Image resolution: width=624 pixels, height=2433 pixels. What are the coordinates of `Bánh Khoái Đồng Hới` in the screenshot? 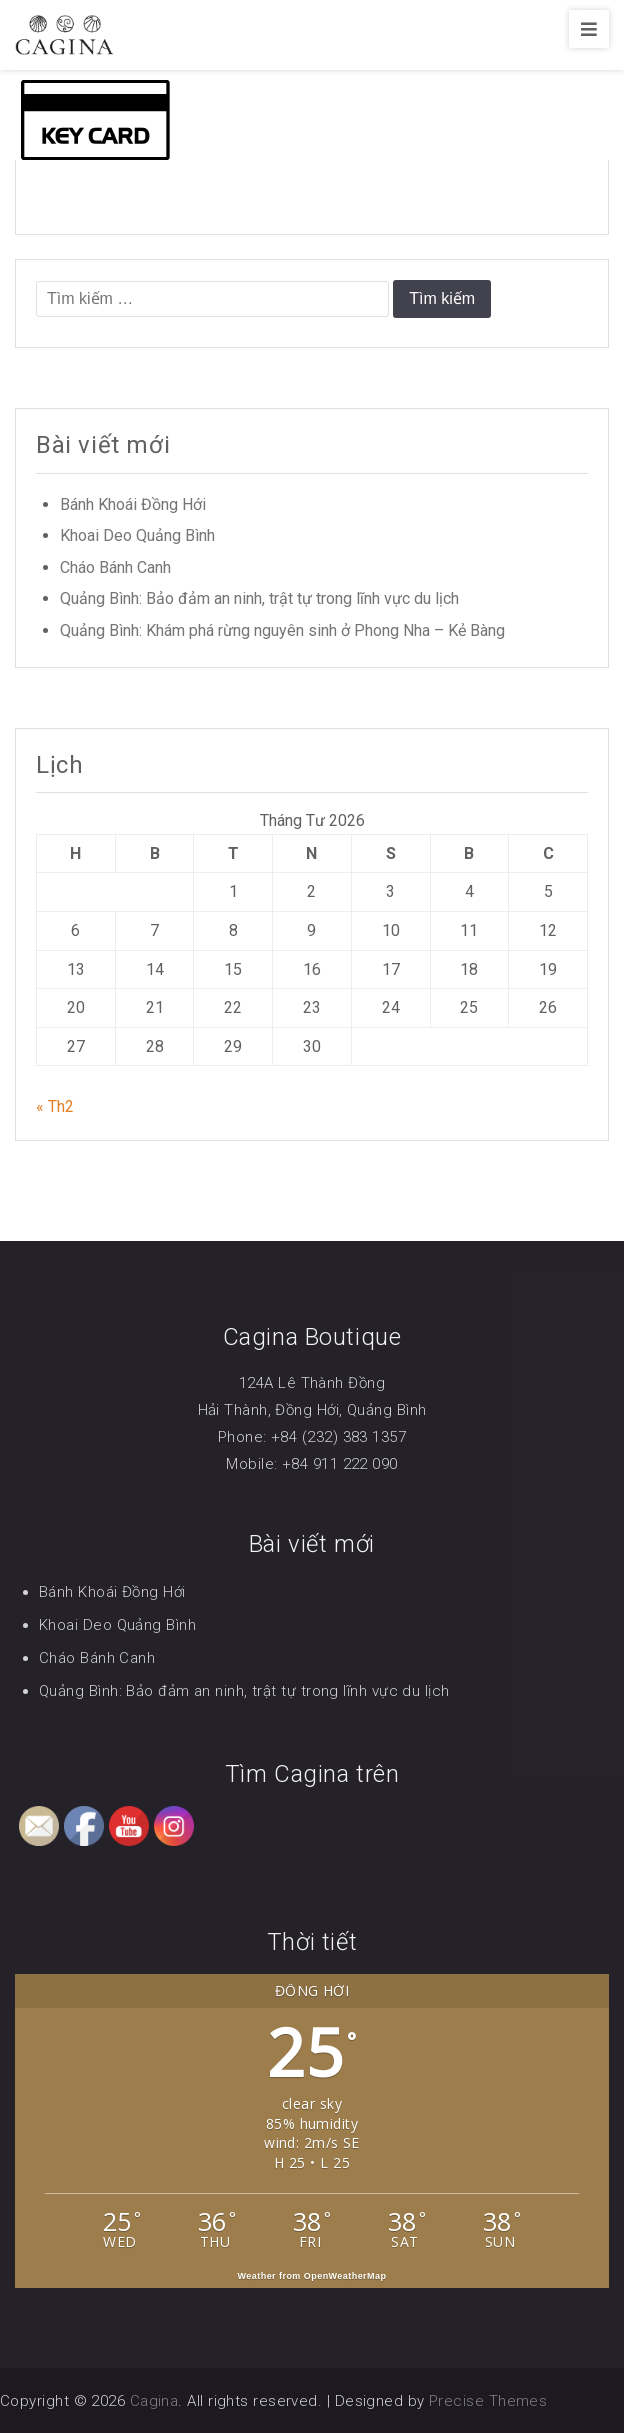 It's located at (133, 504).